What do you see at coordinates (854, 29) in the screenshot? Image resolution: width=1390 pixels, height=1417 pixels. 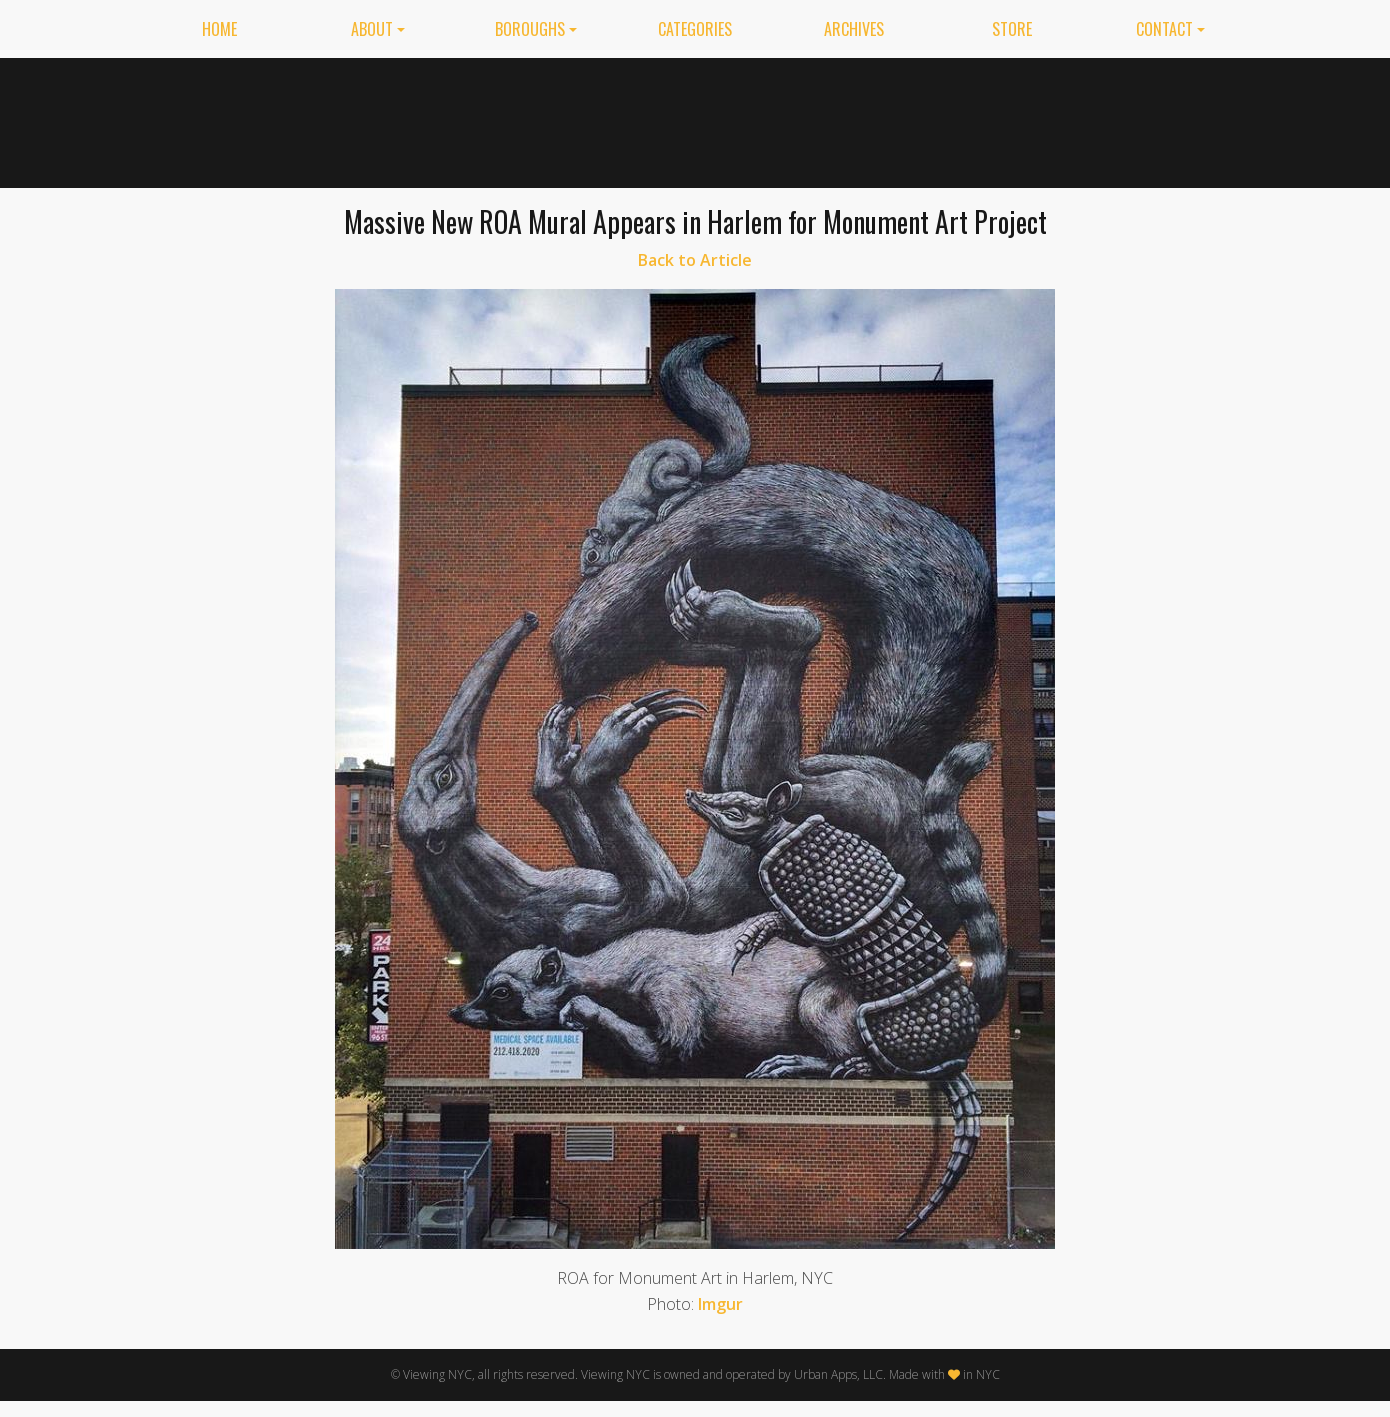 I see `Archives` at bounding box center [854, 29].